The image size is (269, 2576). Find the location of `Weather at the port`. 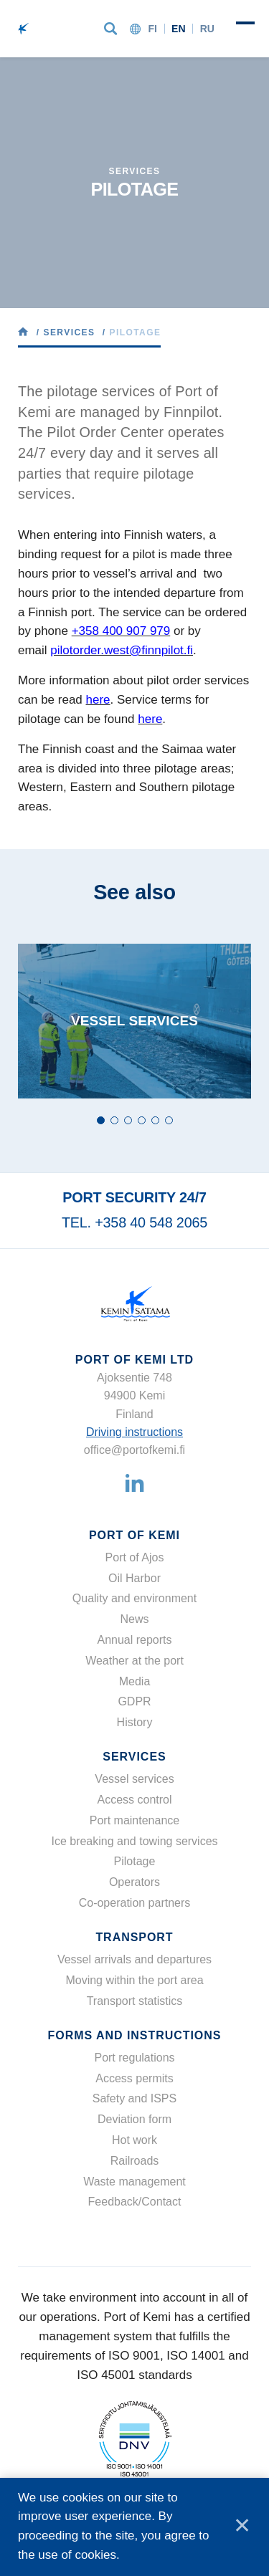

Weather at the port is located at coordinates (134, 1661).